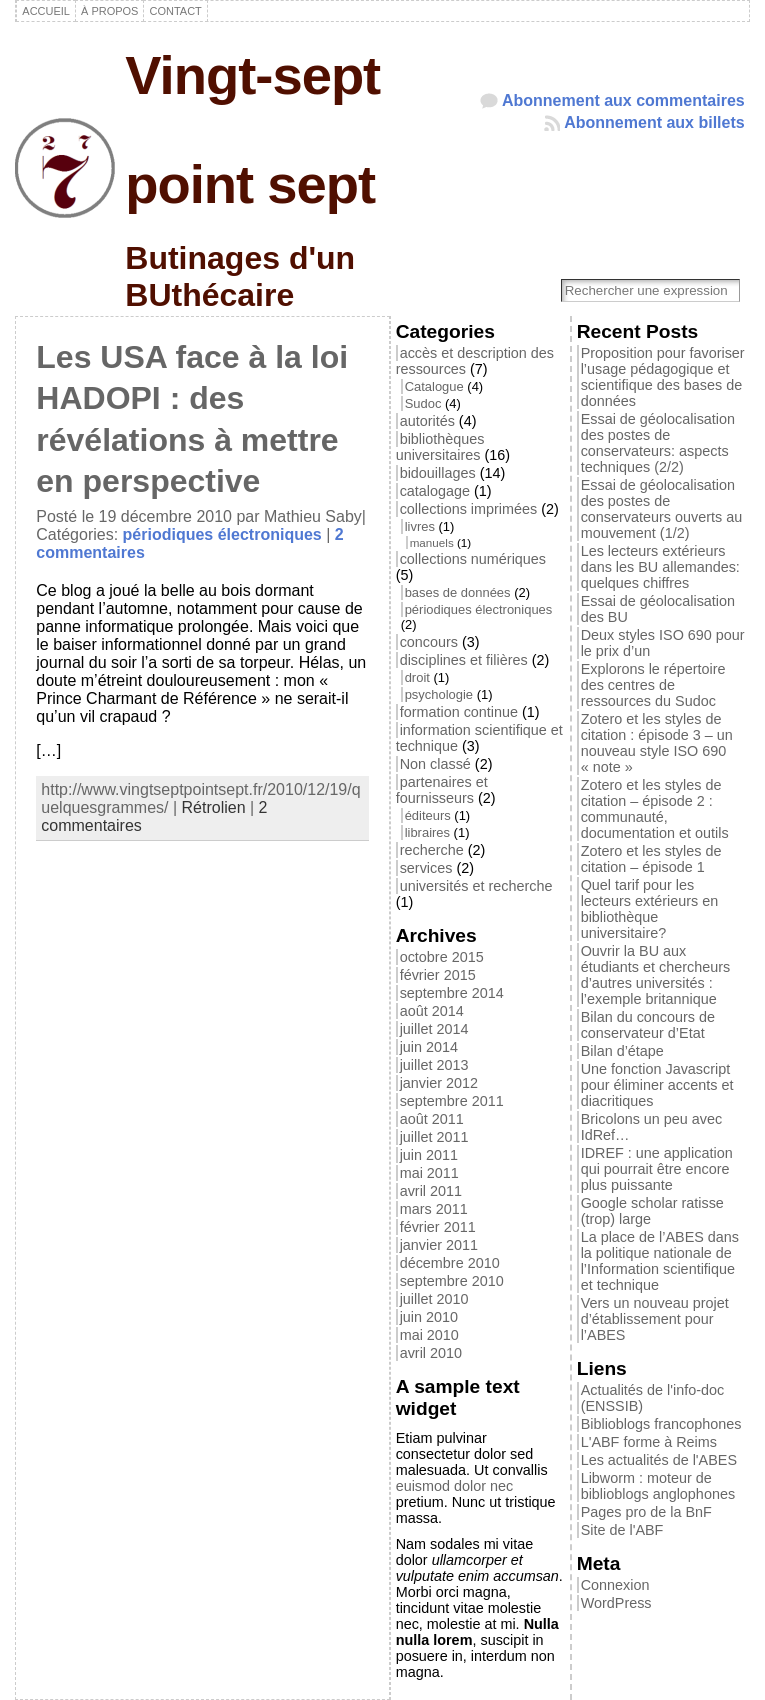  Describe the element at coordinates (658, 443) in the screenshot. I see `Essai de géolocalisation des postes de conservateurs: aspects techniques (2/2)` at that location.